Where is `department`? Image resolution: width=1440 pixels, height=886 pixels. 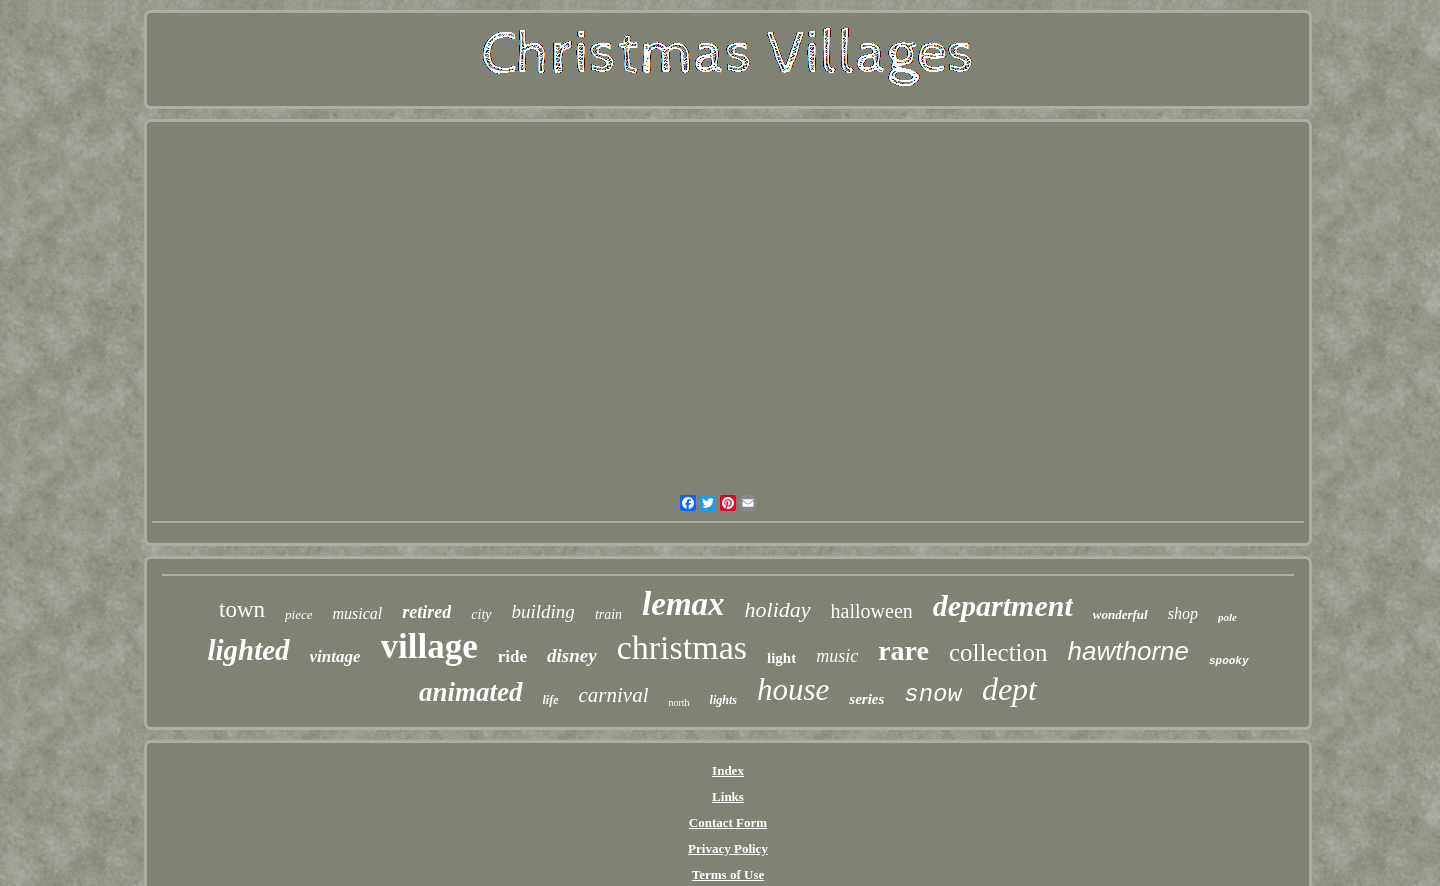 department is located at coordinates (1003, 605).